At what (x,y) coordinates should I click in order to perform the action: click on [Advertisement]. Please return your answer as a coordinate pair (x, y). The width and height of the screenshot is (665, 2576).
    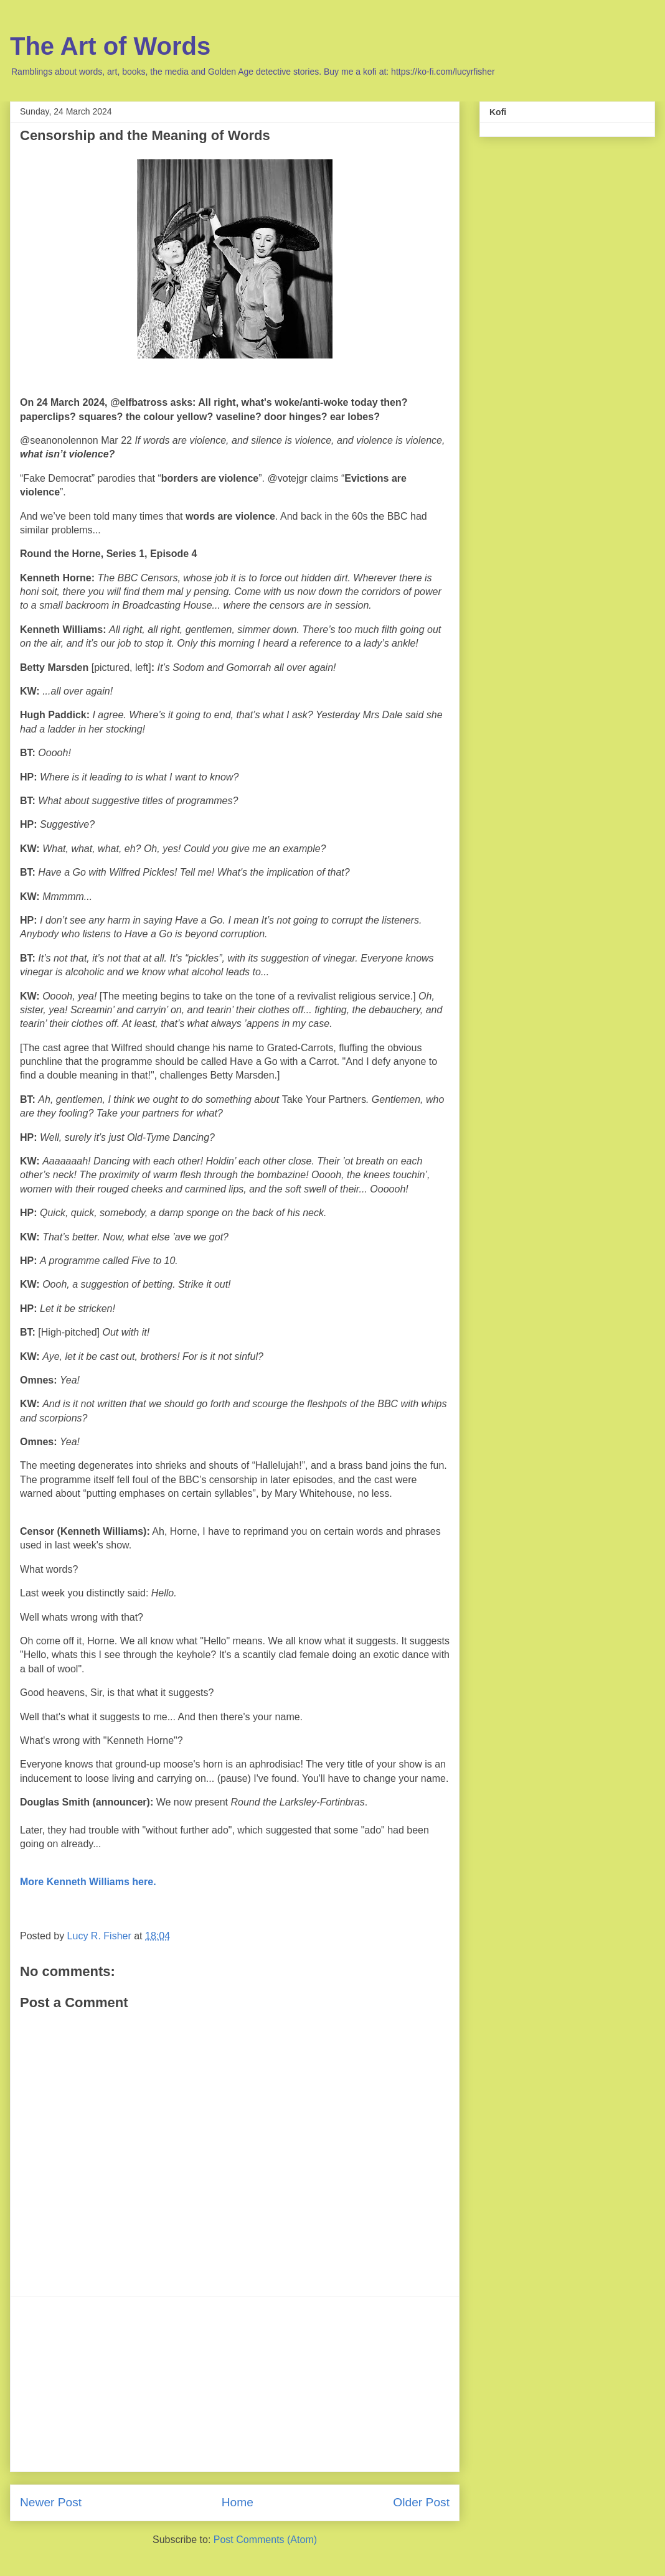
    Looking at the image, I should click on (234, 2384).